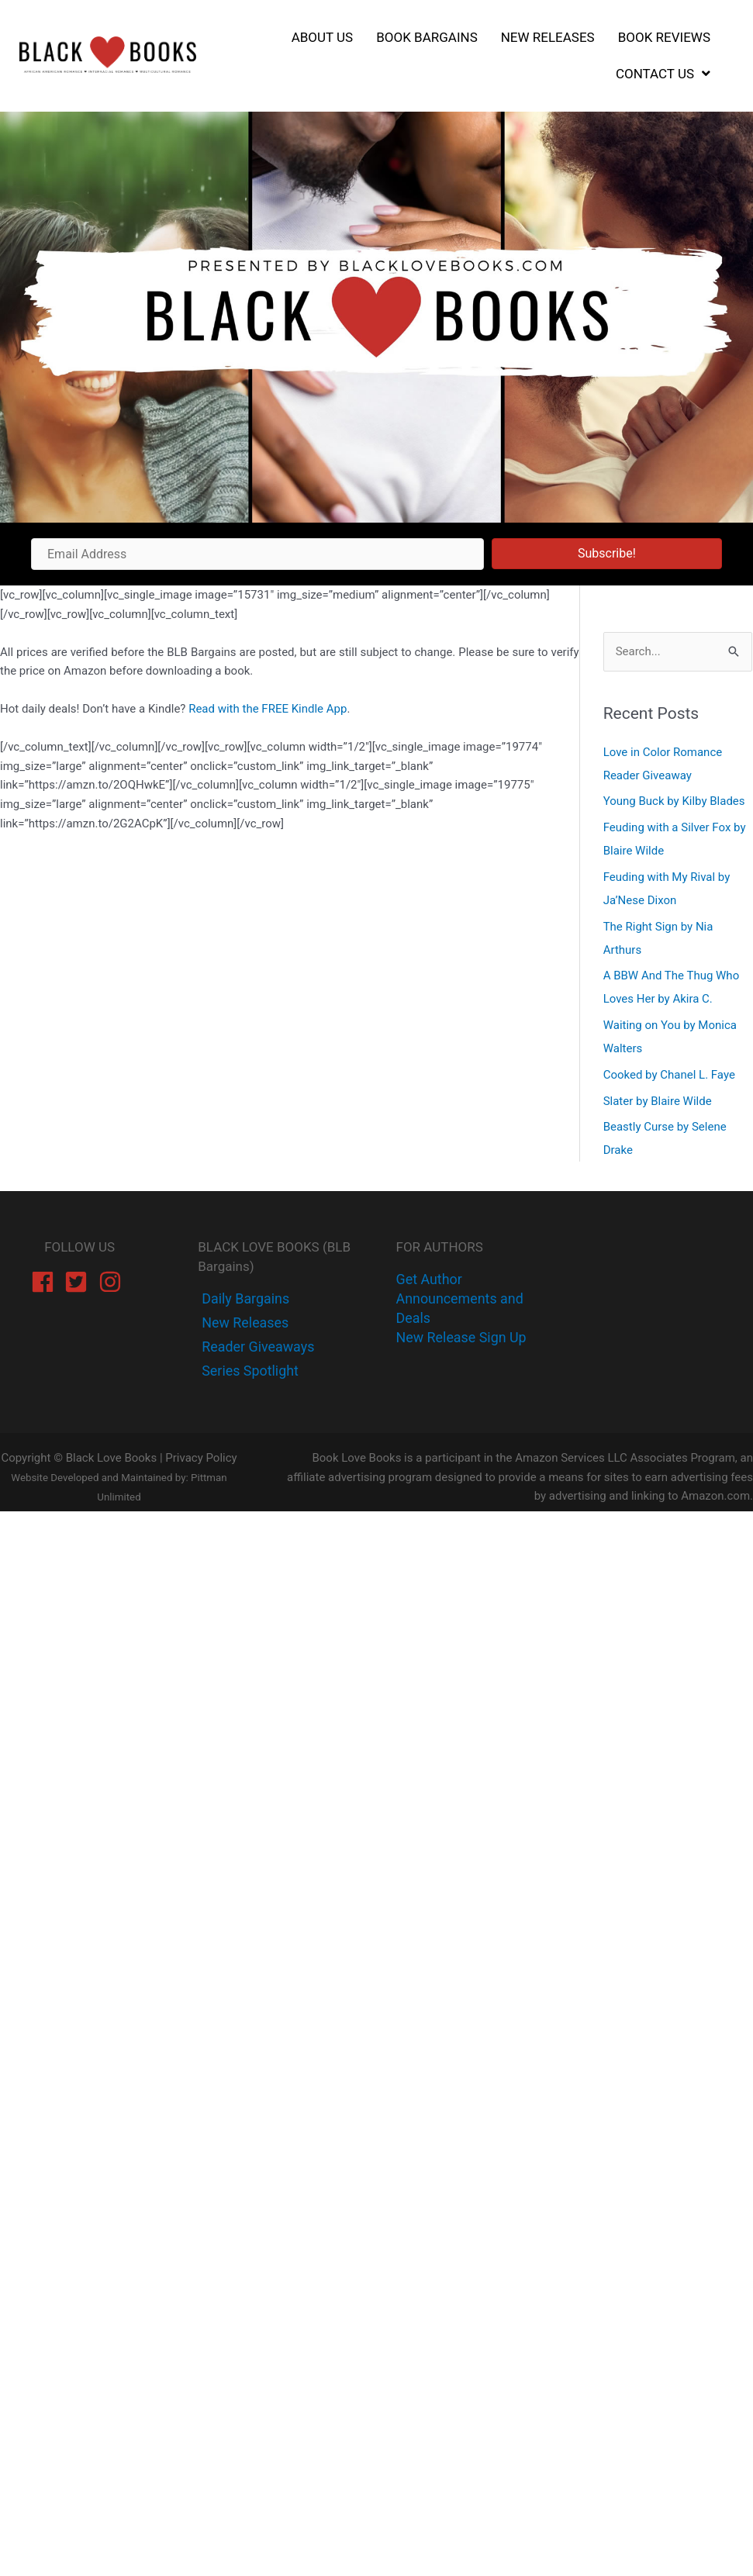 Image resolution: width=753 pixels, height=2576 pixels. What do you see at coordinates (267, 709) in the screenshot?
I see `Read with the FREE Kindle App` at bounding box center [267, 709].